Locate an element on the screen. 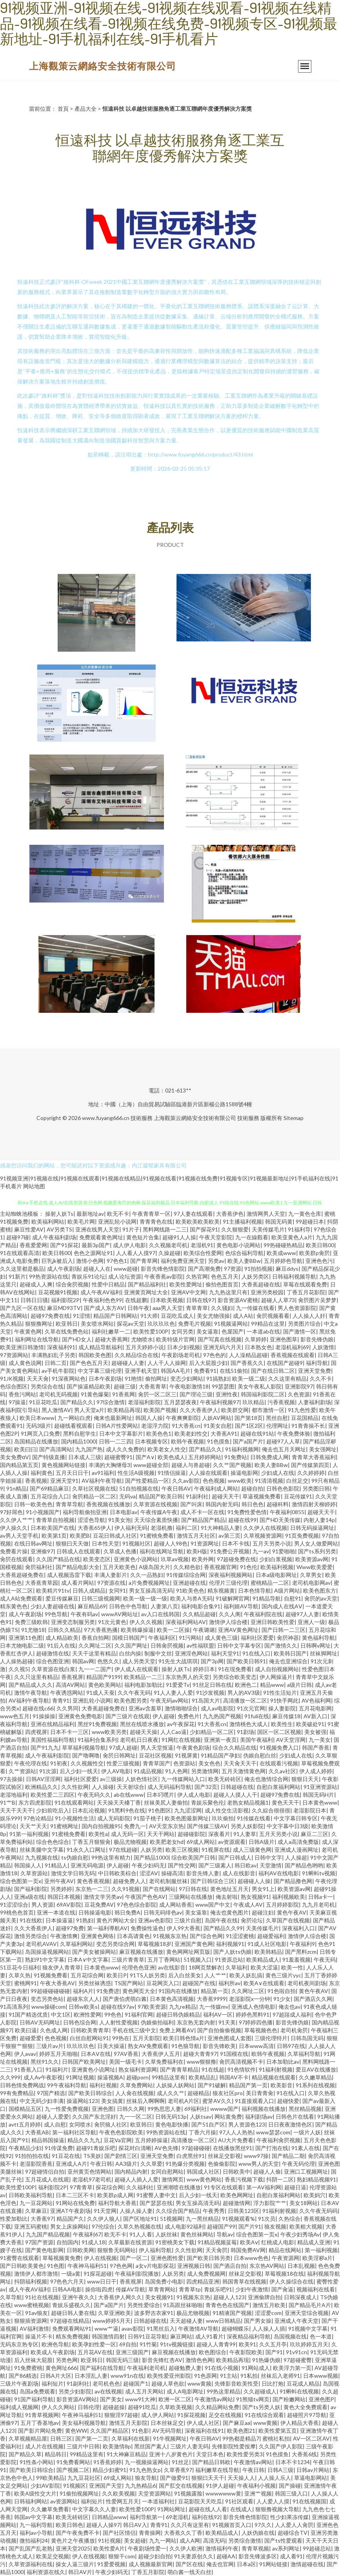 This screenshot has width=340, height=2576. 国产成人东方AV is located at coordinates (104, 1307).